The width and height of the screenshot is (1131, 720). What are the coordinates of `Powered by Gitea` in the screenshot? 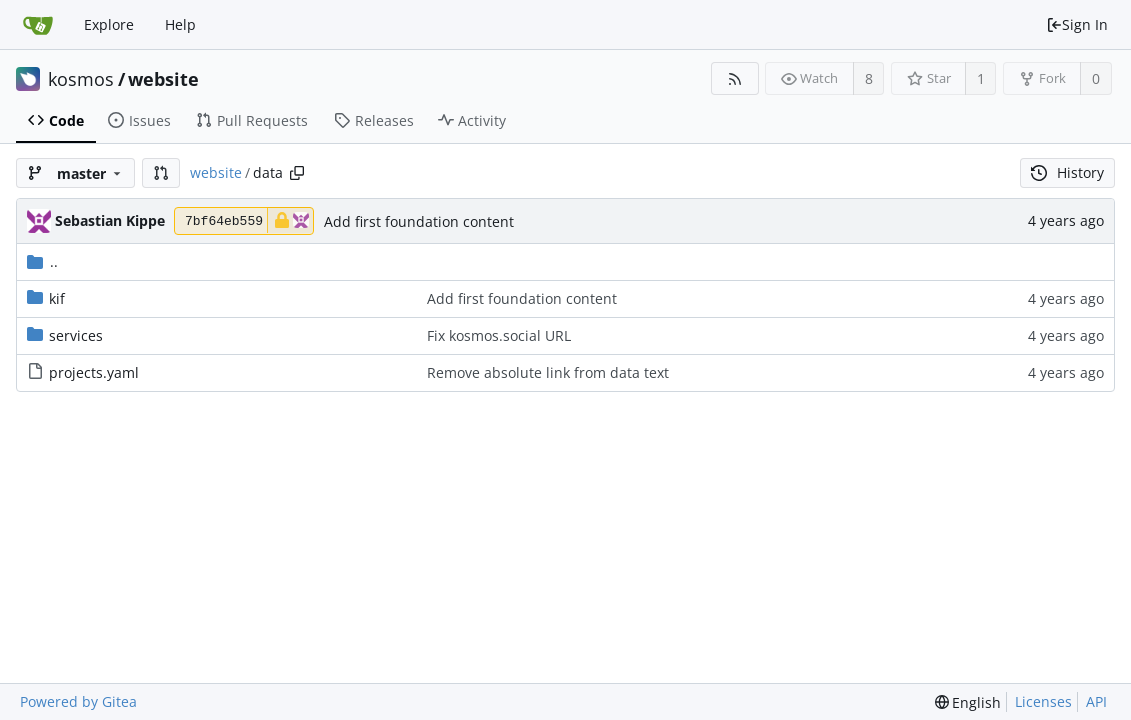 It's located at (78, 701).